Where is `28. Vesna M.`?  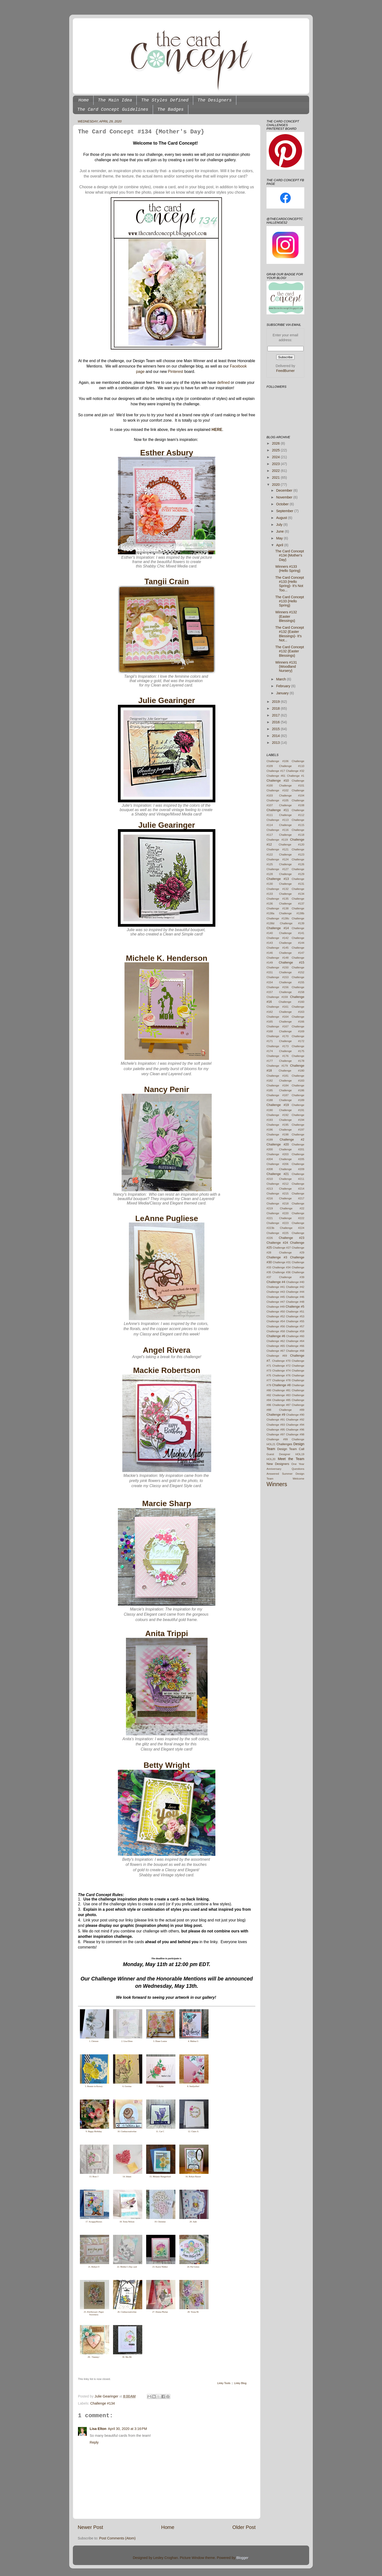 28. Vesna M. is located at coordinates (193, 2312).